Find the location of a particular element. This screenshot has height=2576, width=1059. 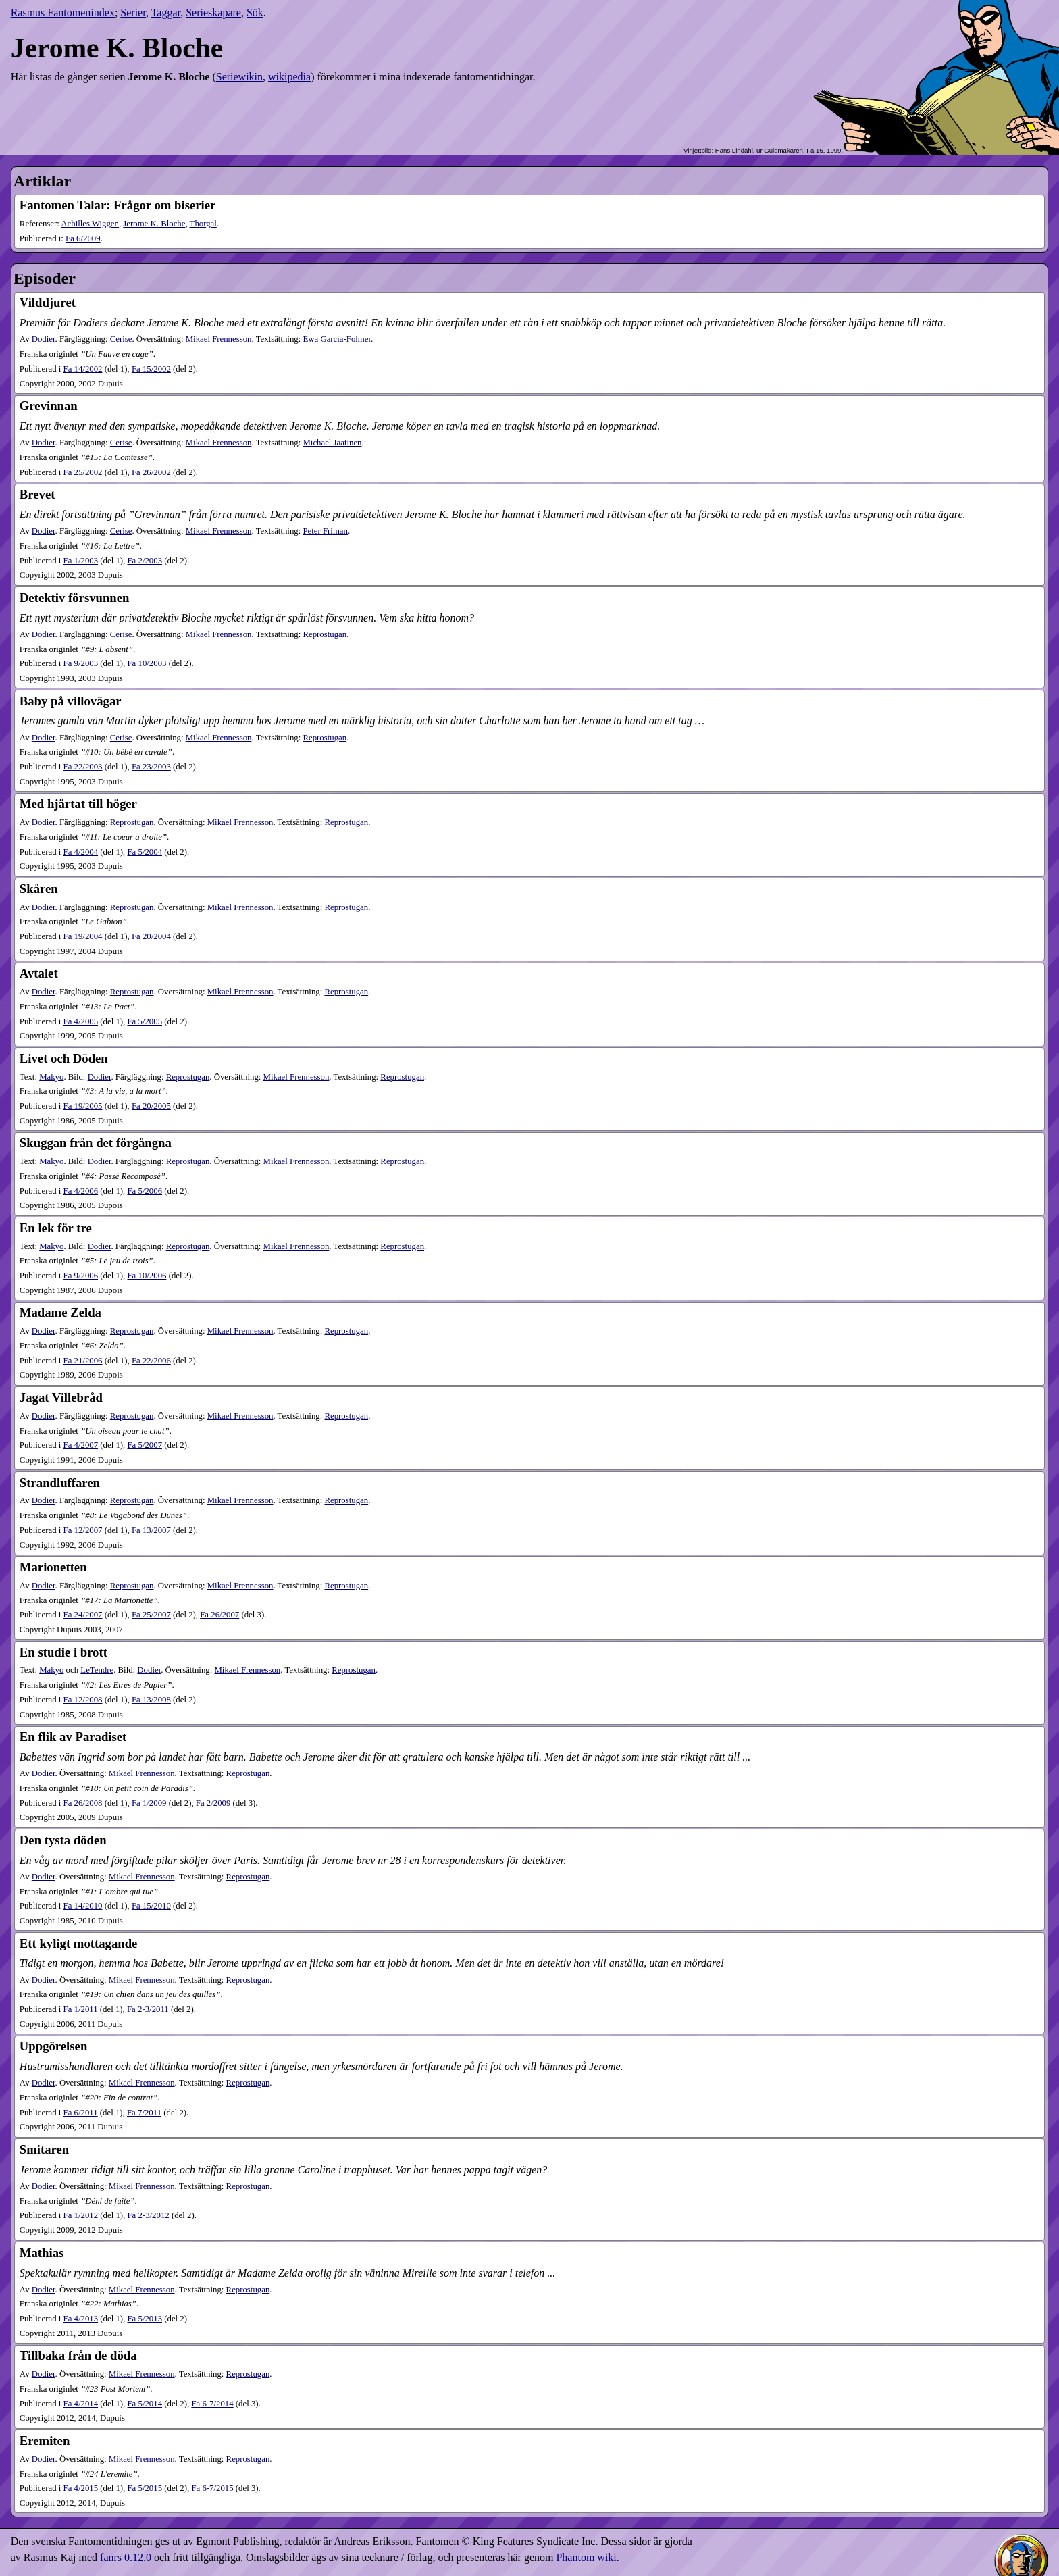

5​/2007 is located at coordinates (144, 1445).